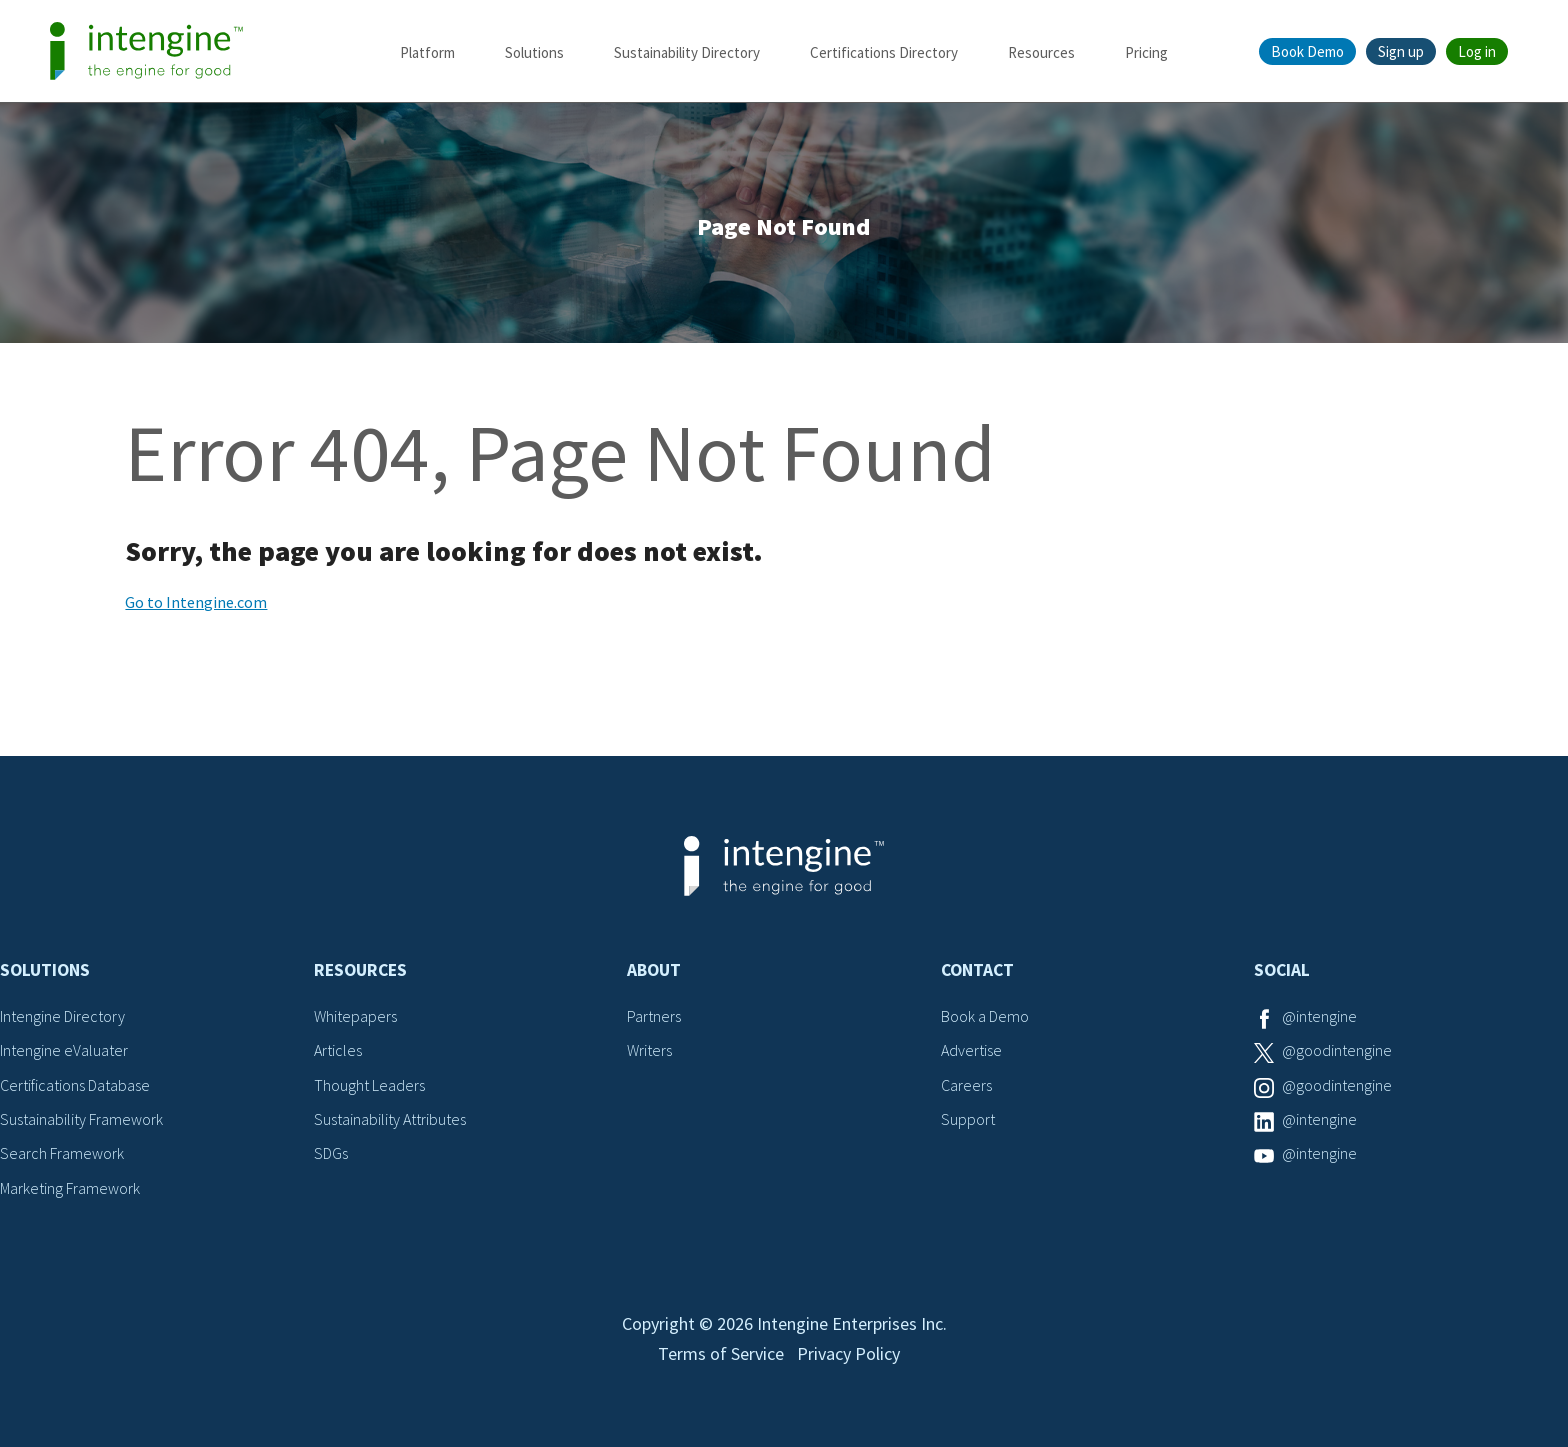  What do you see at coordinates (75, 1085) in the screenshot?
I see `Certifications Database` at bounding box center [75, 1085].